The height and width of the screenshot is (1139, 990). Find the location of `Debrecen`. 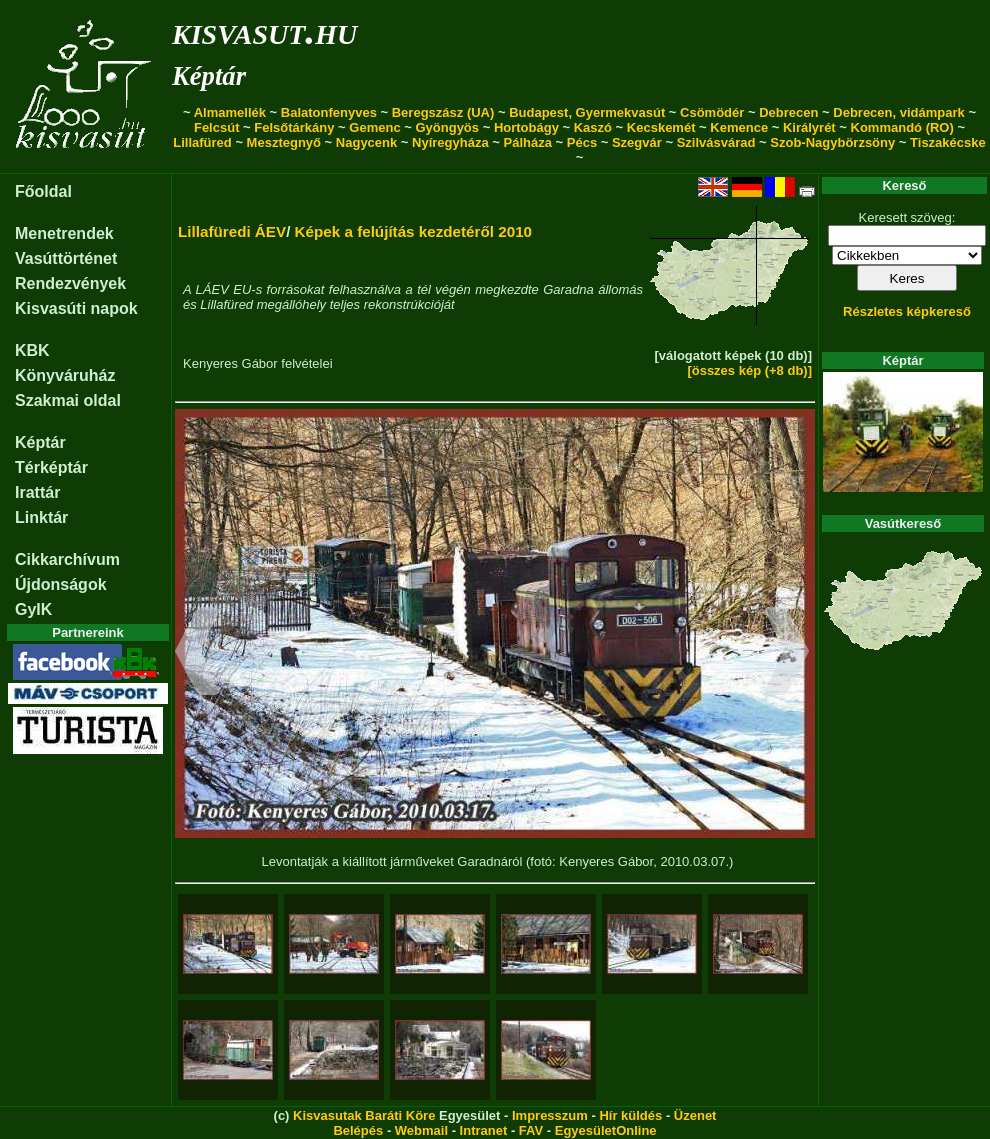

Debrecen is located at coordinates (788, 112).